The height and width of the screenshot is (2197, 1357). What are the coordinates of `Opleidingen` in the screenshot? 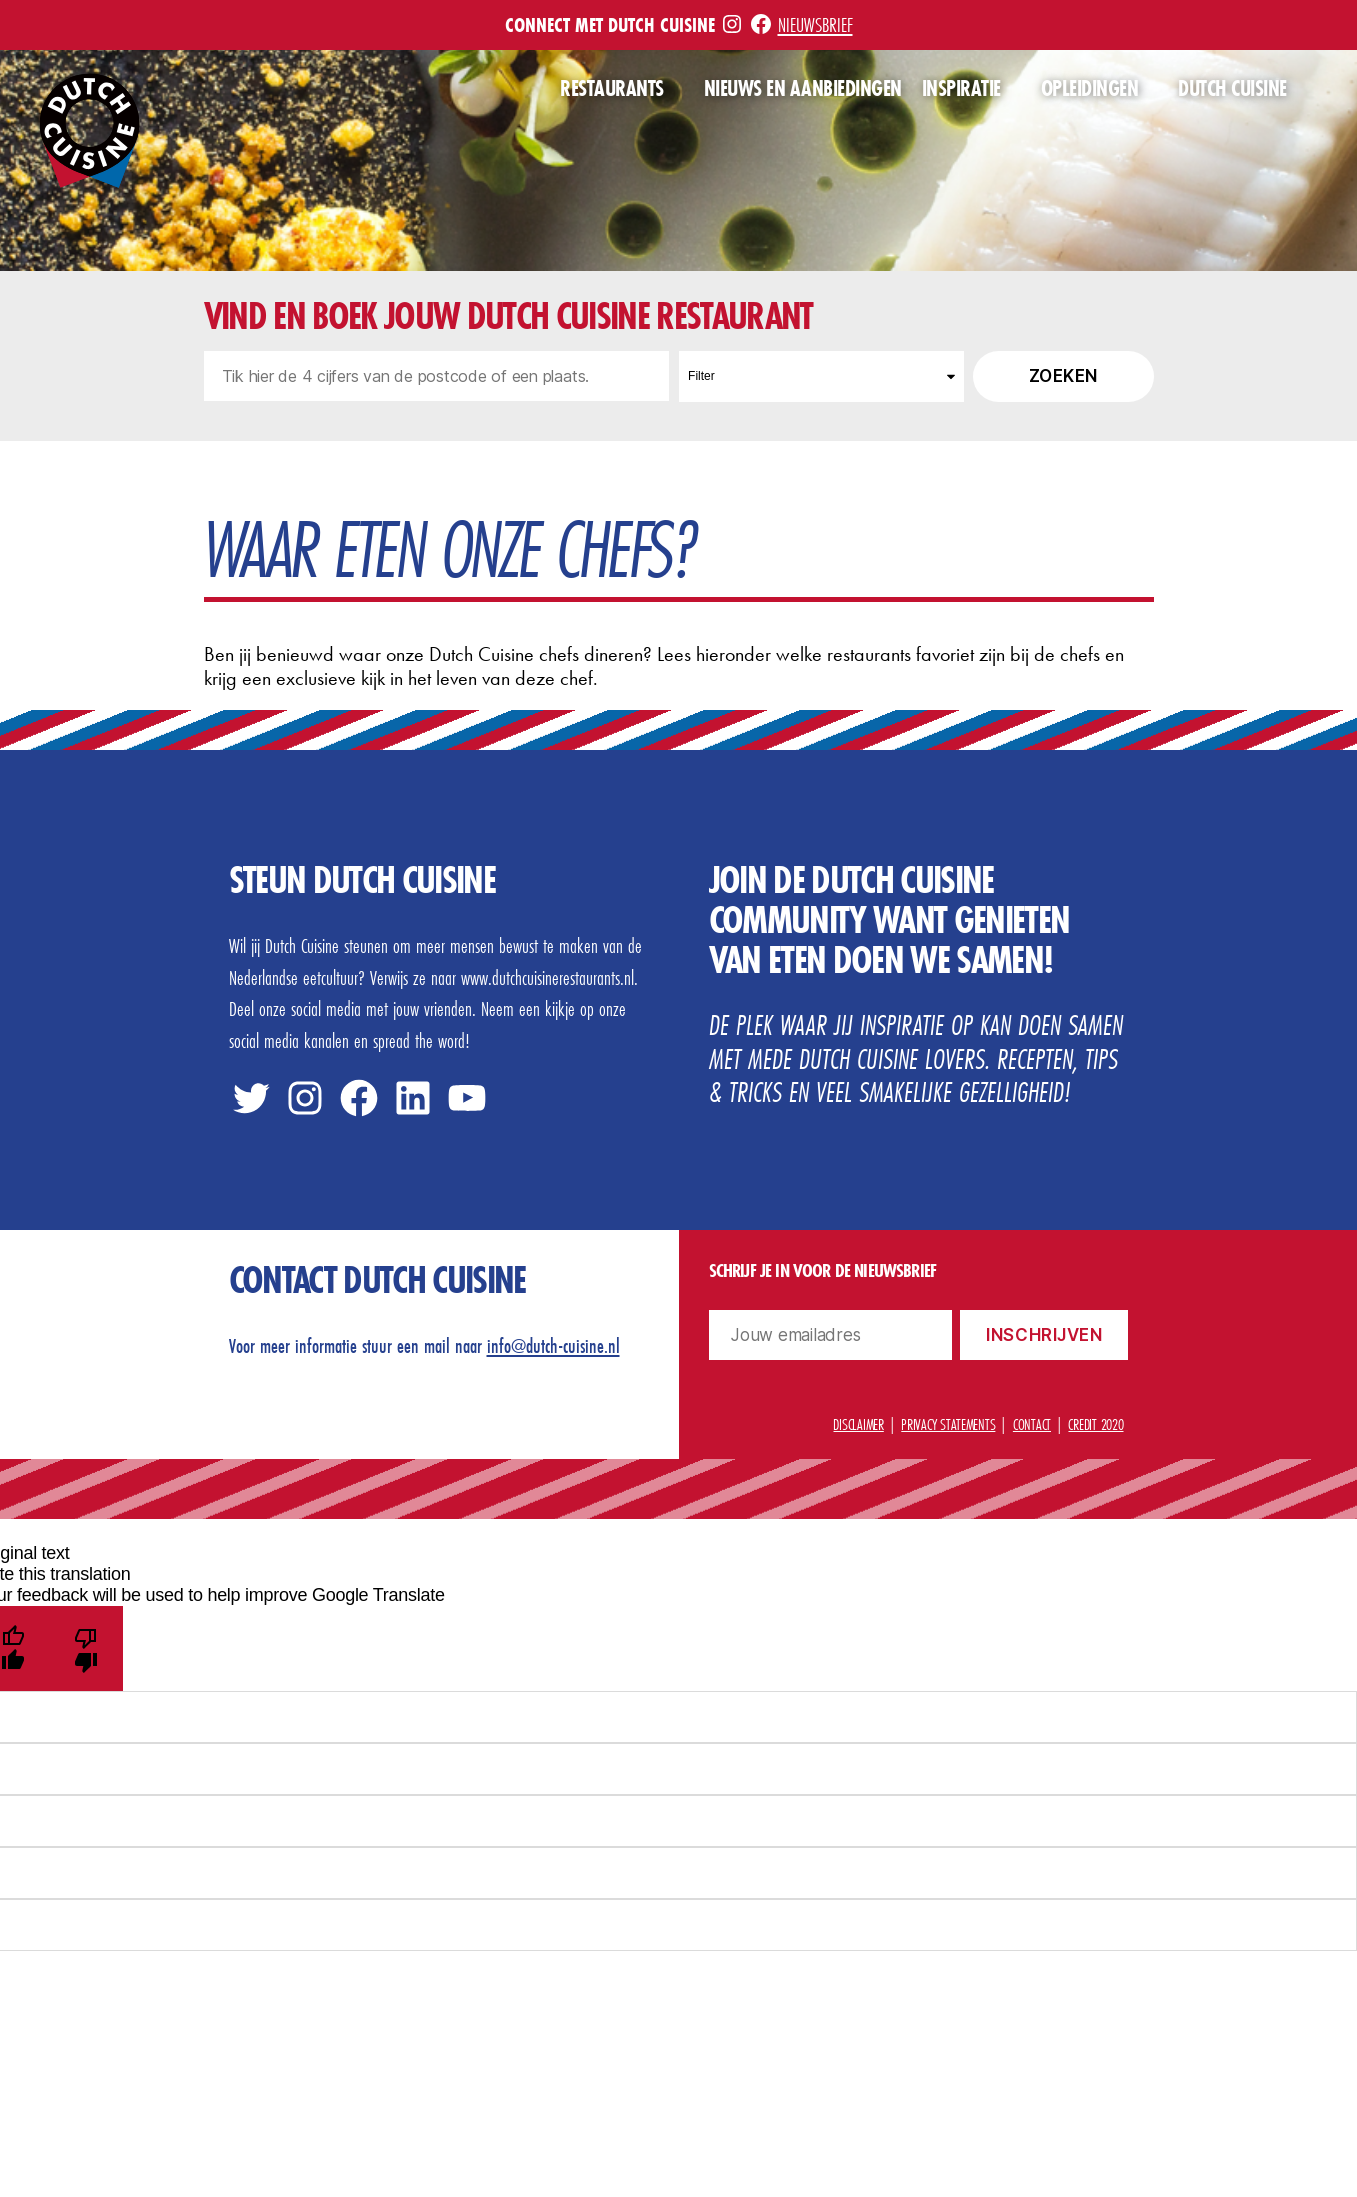 It's located at (1090, 89).